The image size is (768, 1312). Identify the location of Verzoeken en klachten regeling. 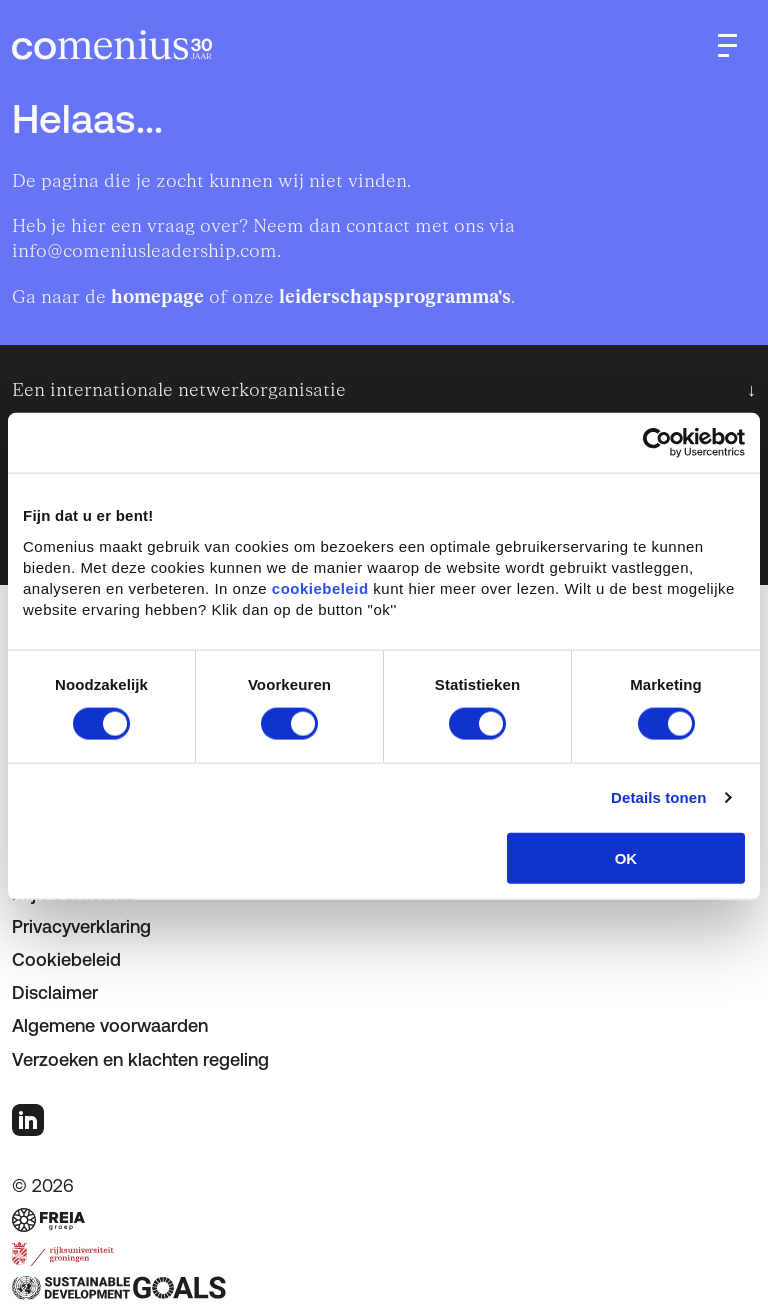
(140, 1059).